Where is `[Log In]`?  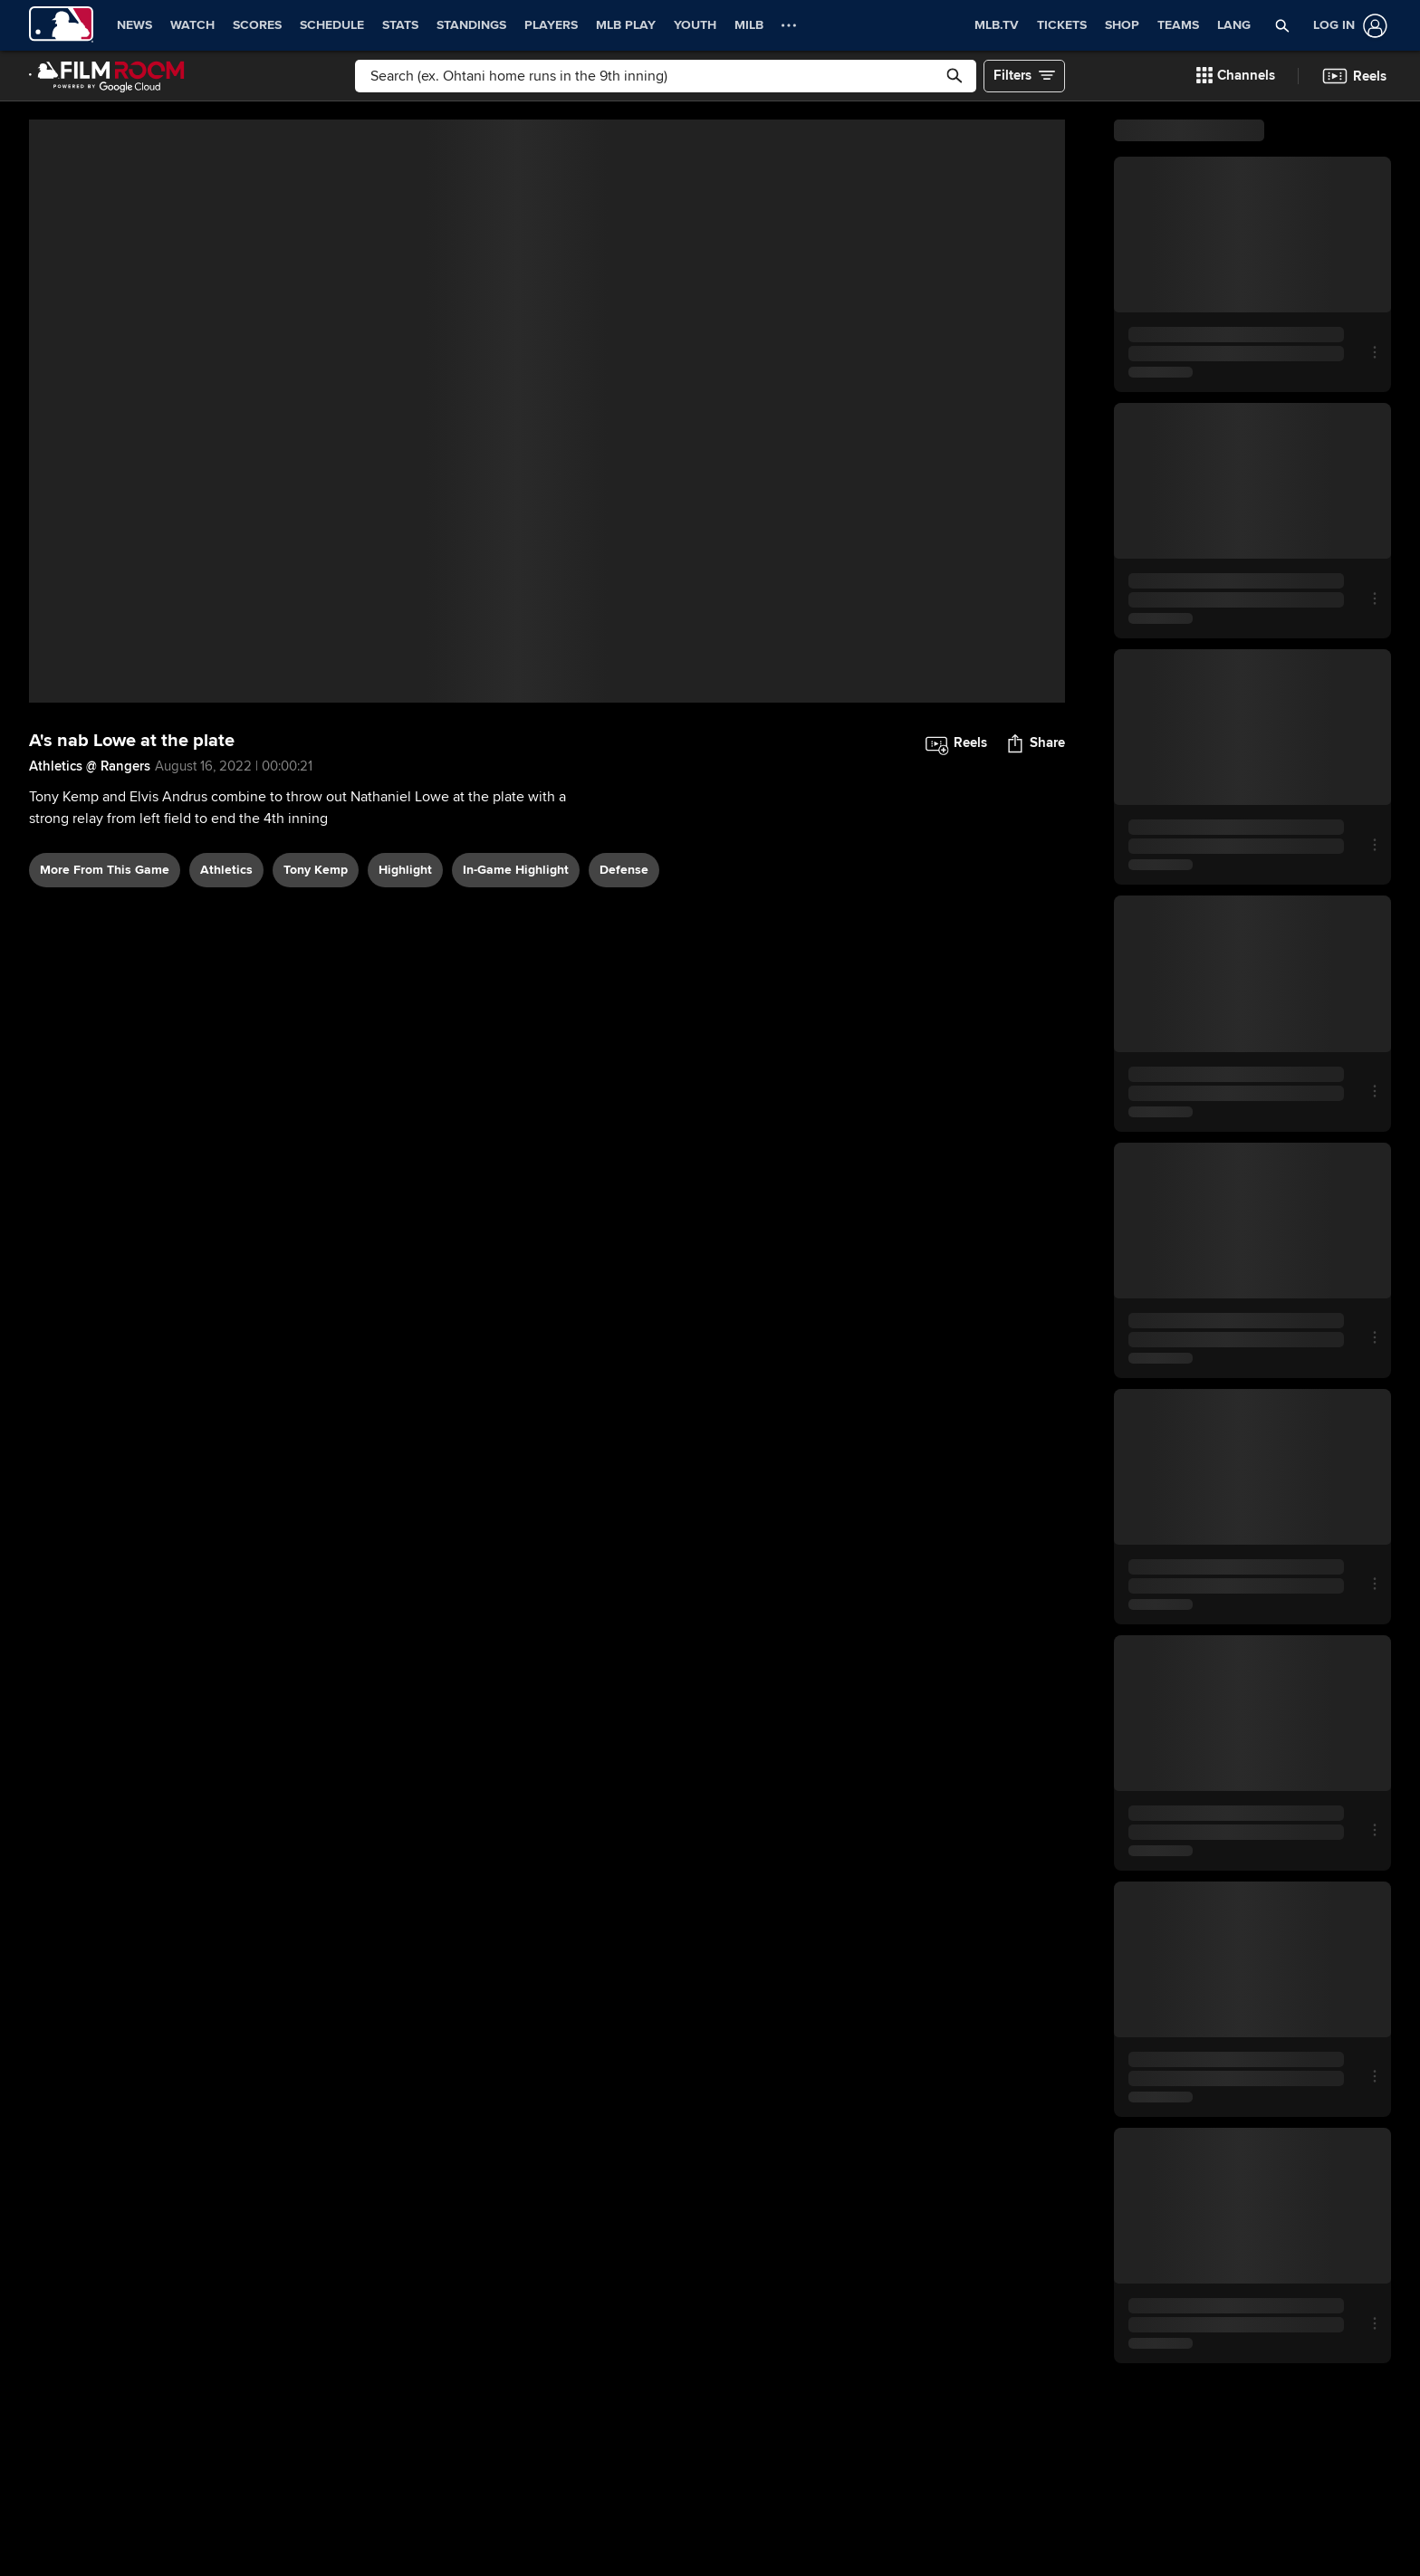 [Log In] is located at coordinates (1346, 26).